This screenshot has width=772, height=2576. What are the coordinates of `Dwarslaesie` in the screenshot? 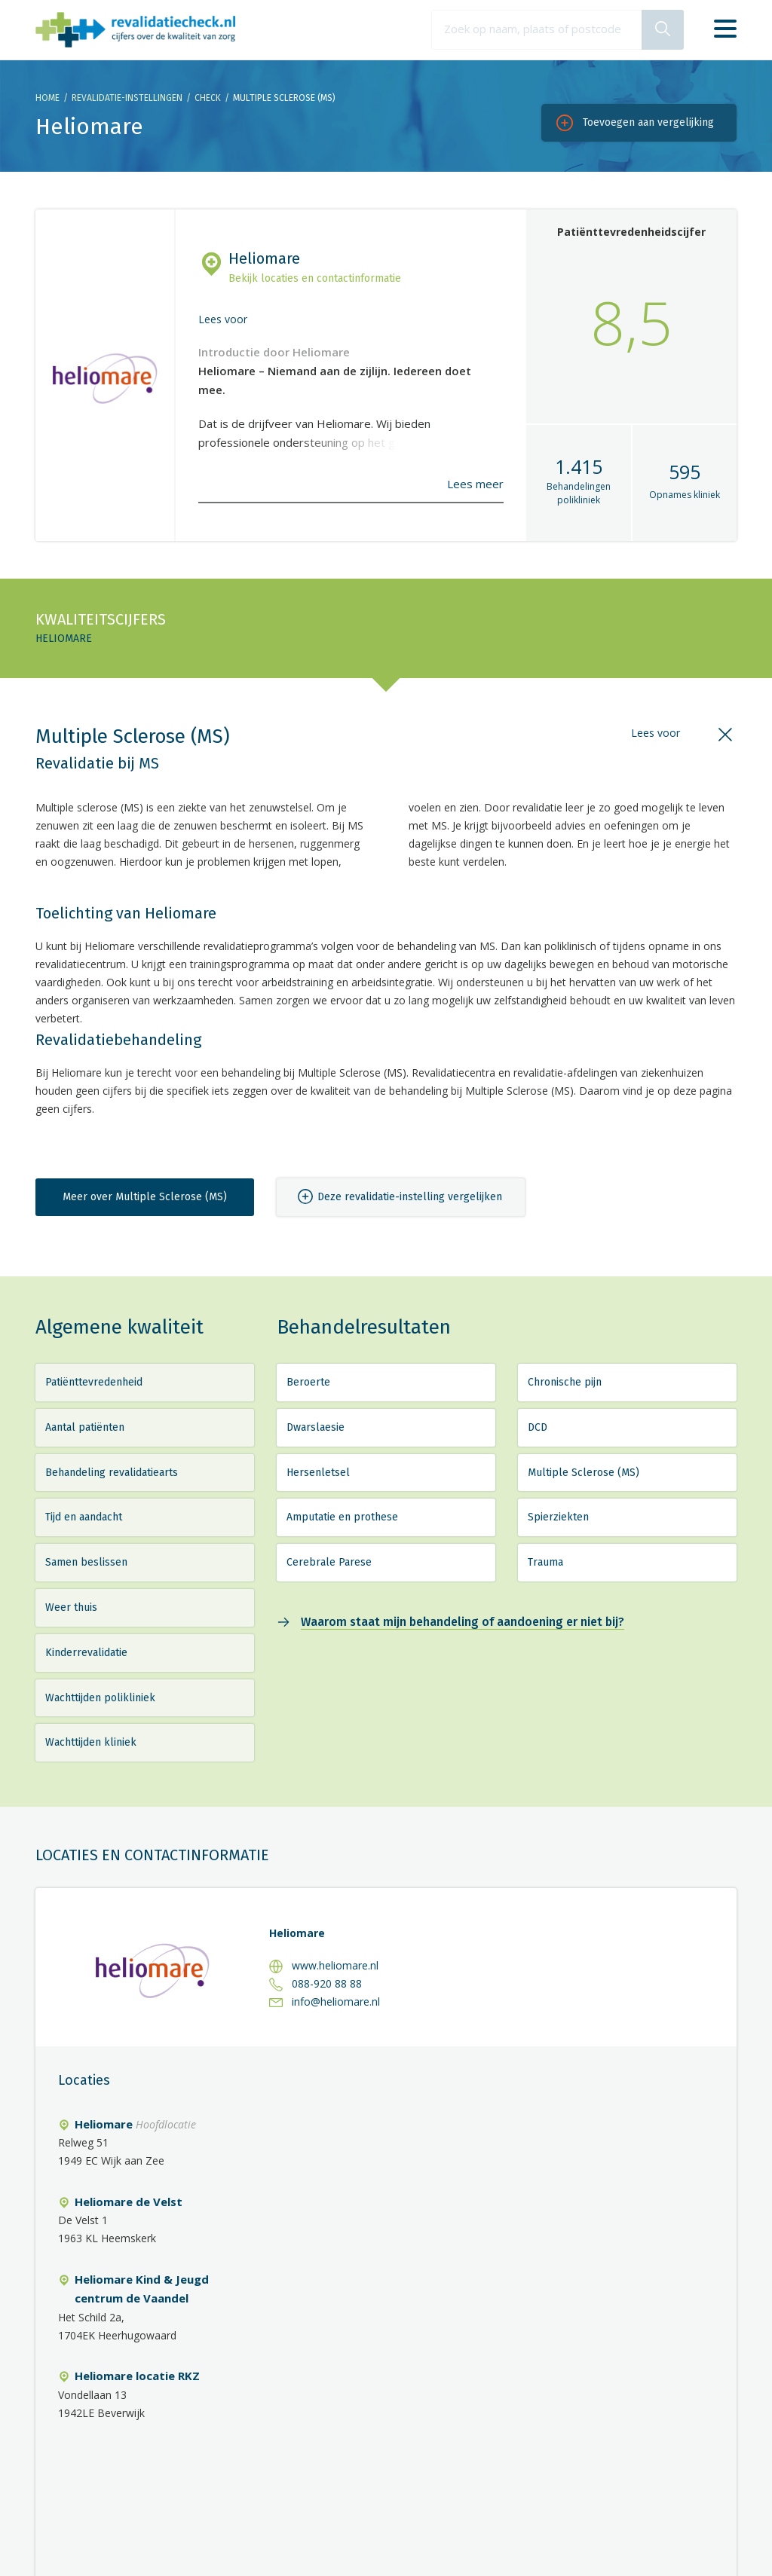 It's located at (315, 1427).